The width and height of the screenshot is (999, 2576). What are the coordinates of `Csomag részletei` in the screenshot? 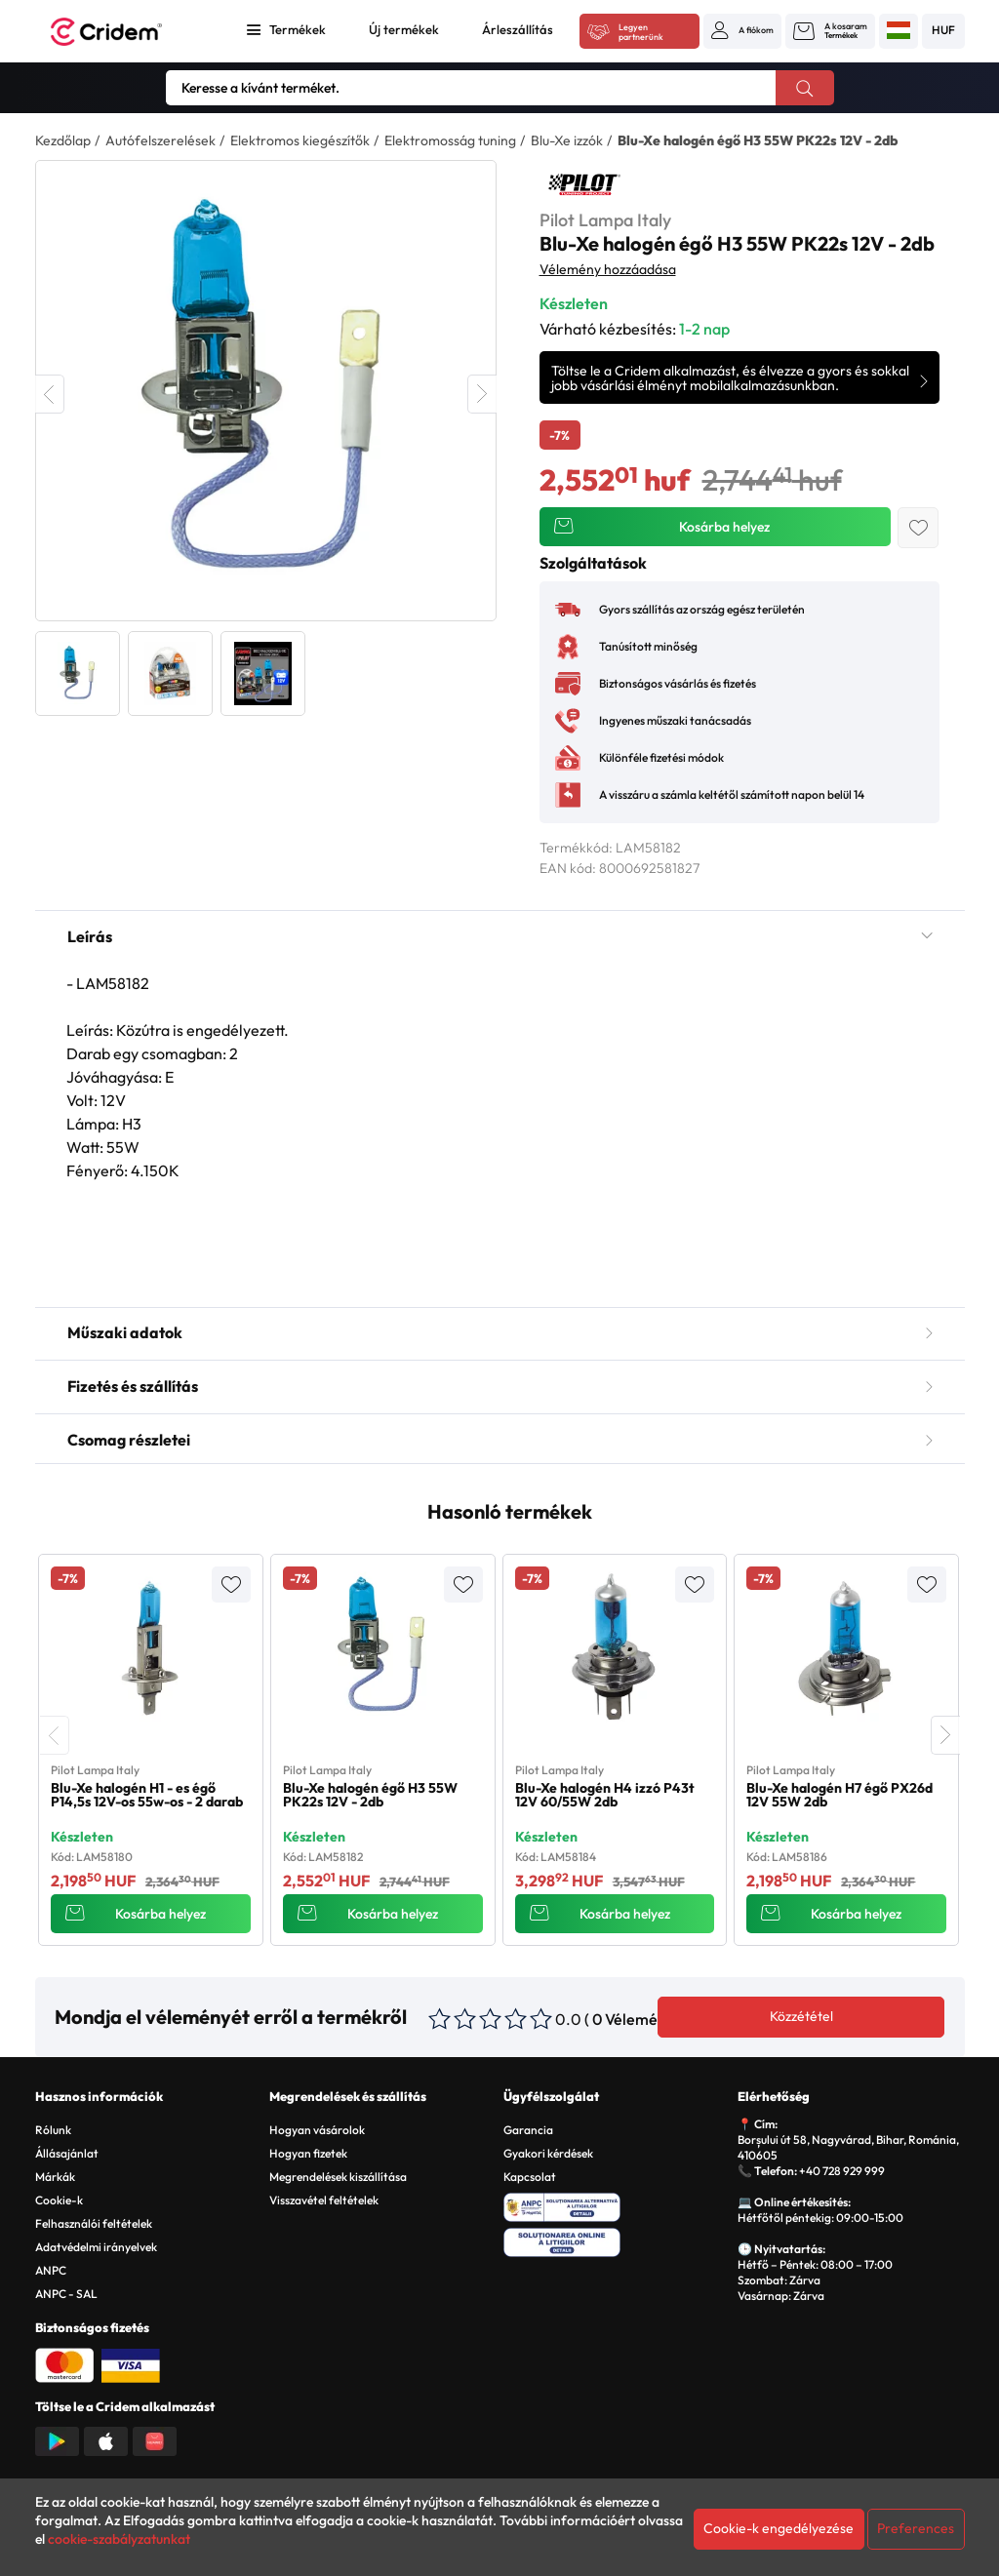 It's located at (500, 1439).